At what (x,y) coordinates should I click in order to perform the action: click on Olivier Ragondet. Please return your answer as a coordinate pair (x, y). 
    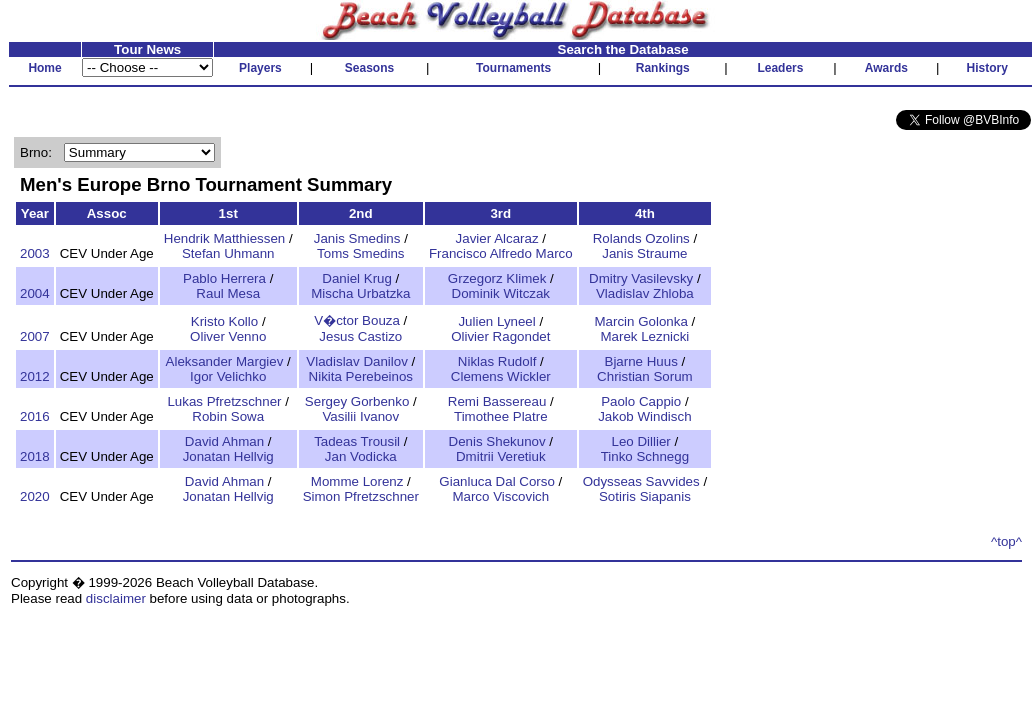
    Looking at the image, I should click on (500, 336).